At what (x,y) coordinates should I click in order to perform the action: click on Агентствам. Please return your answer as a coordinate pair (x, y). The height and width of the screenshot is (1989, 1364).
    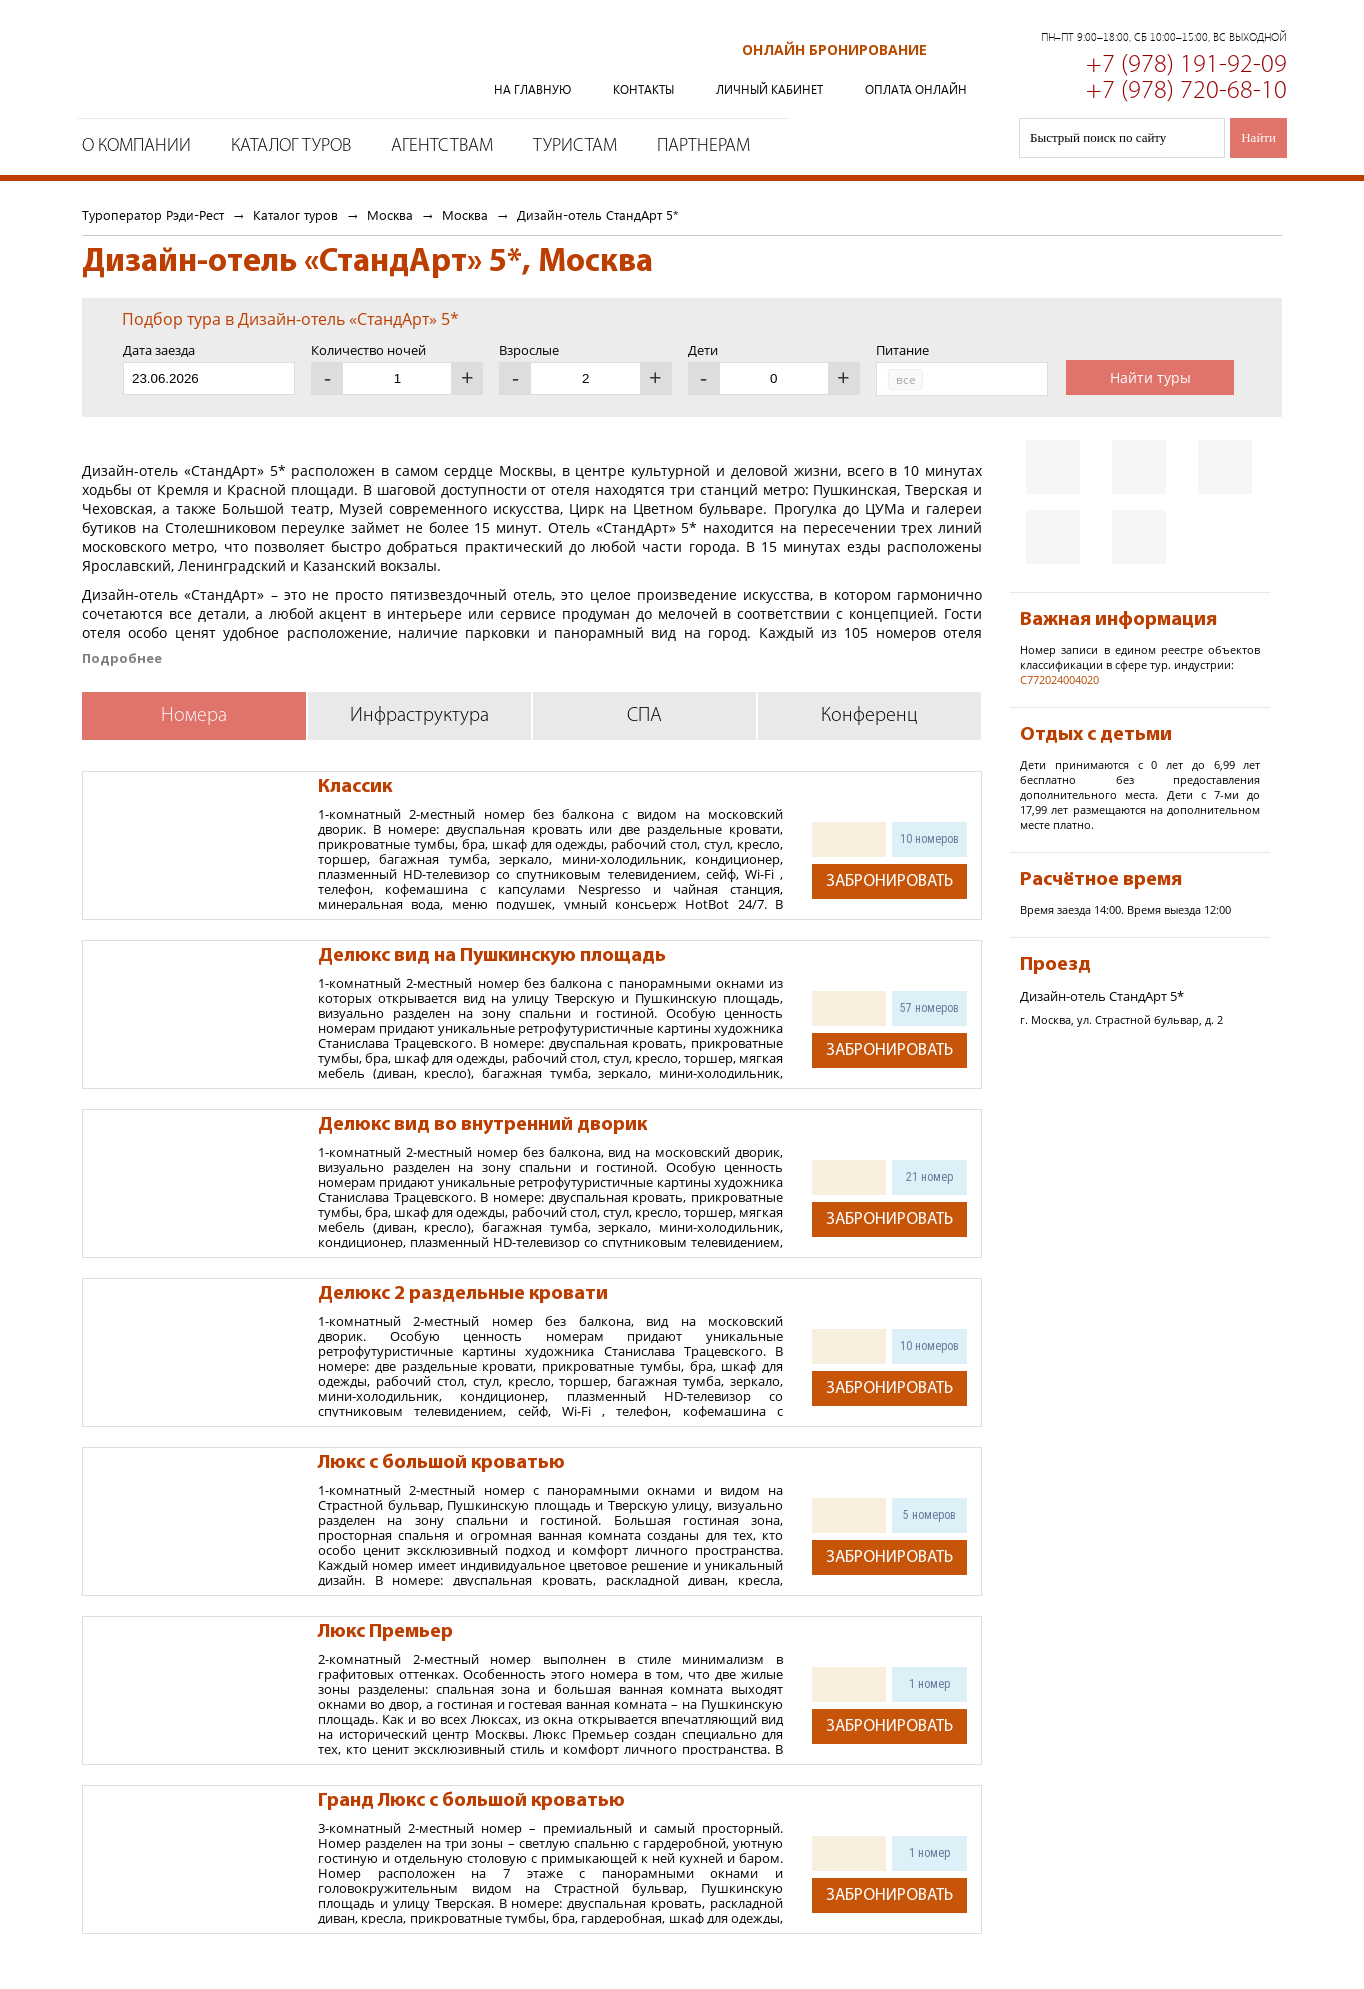
    Looking at the image, I should click on (442, 146).